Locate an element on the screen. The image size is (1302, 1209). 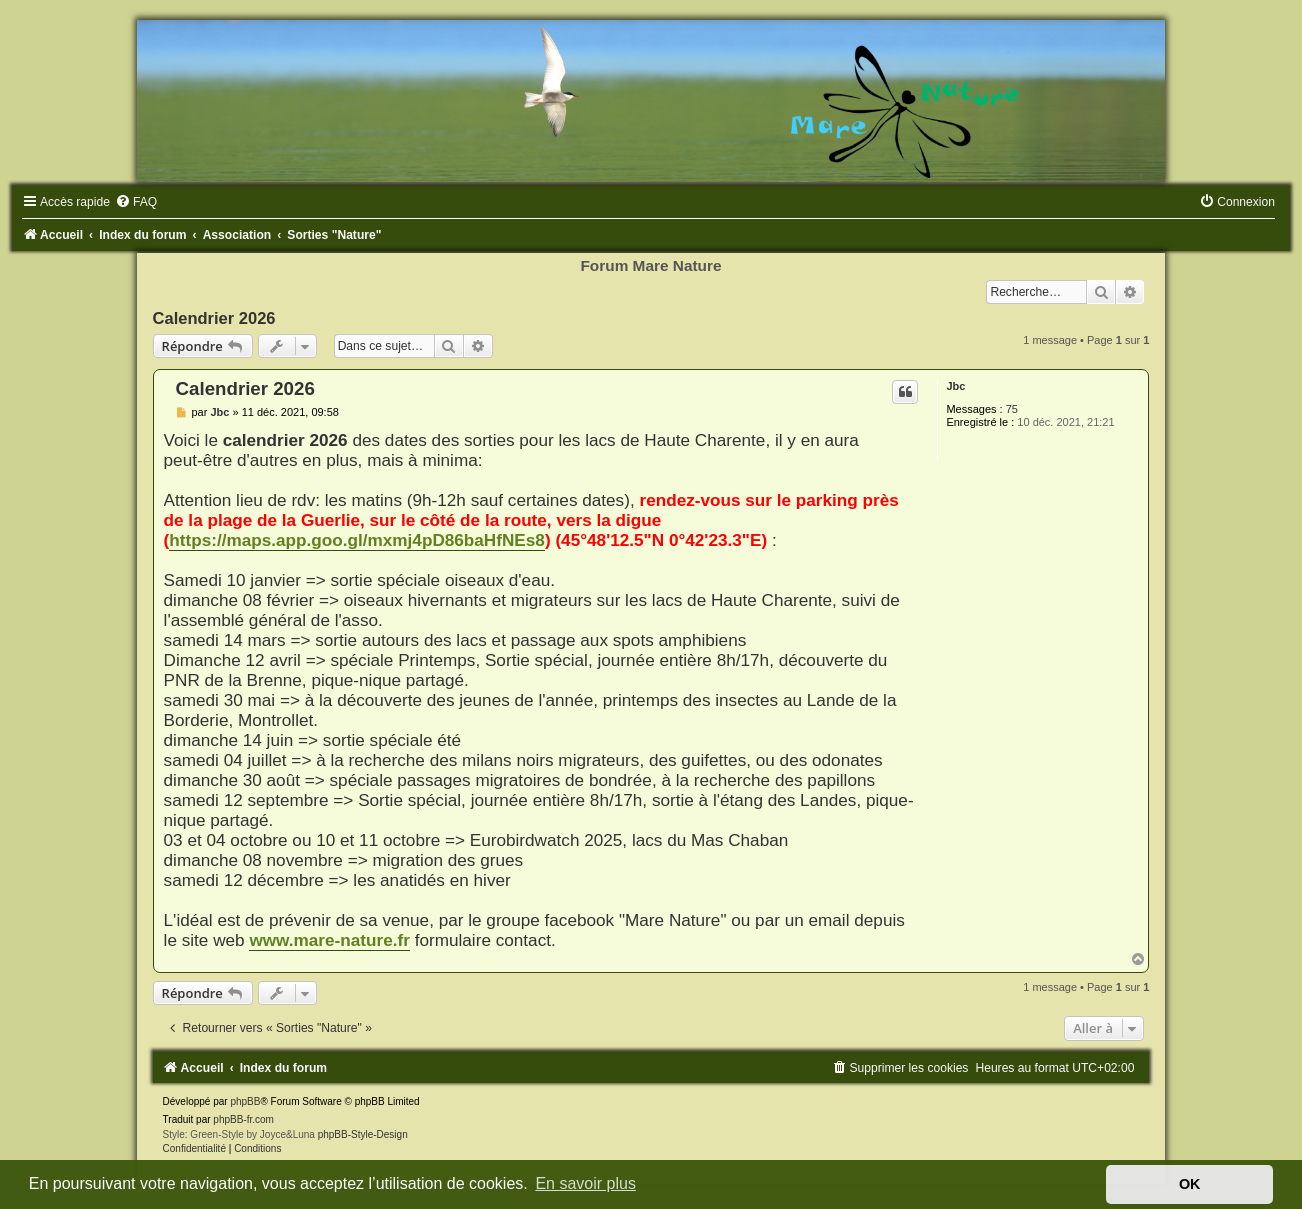
[menuitem] is located at coordinates (136, 202).